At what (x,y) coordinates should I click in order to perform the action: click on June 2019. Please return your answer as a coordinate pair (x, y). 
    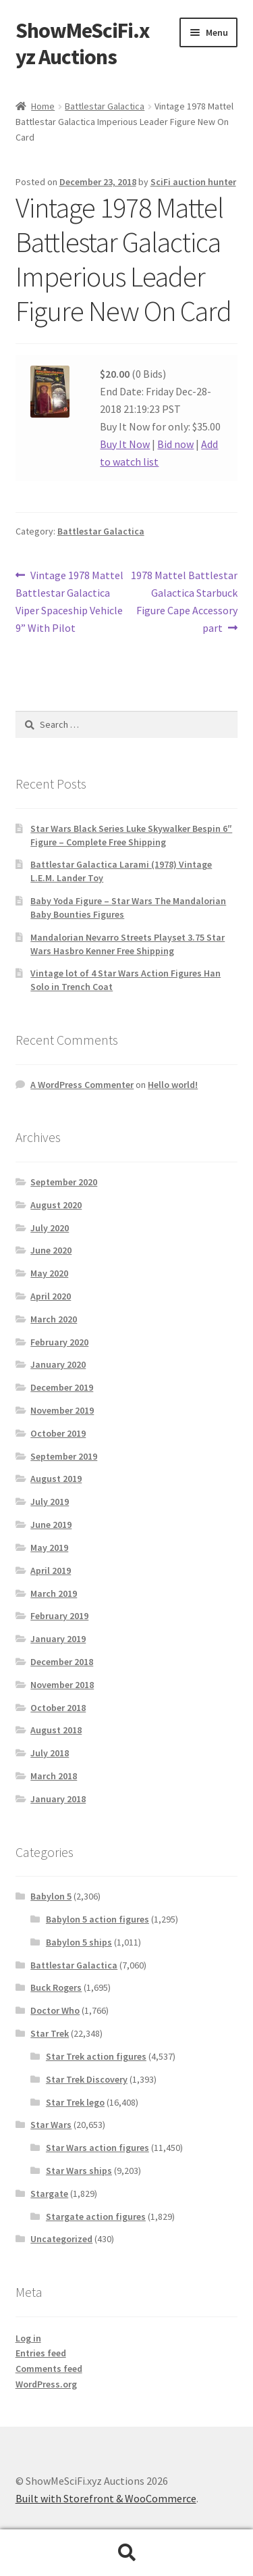
    Looking at the image, I should click on (51, 1524).